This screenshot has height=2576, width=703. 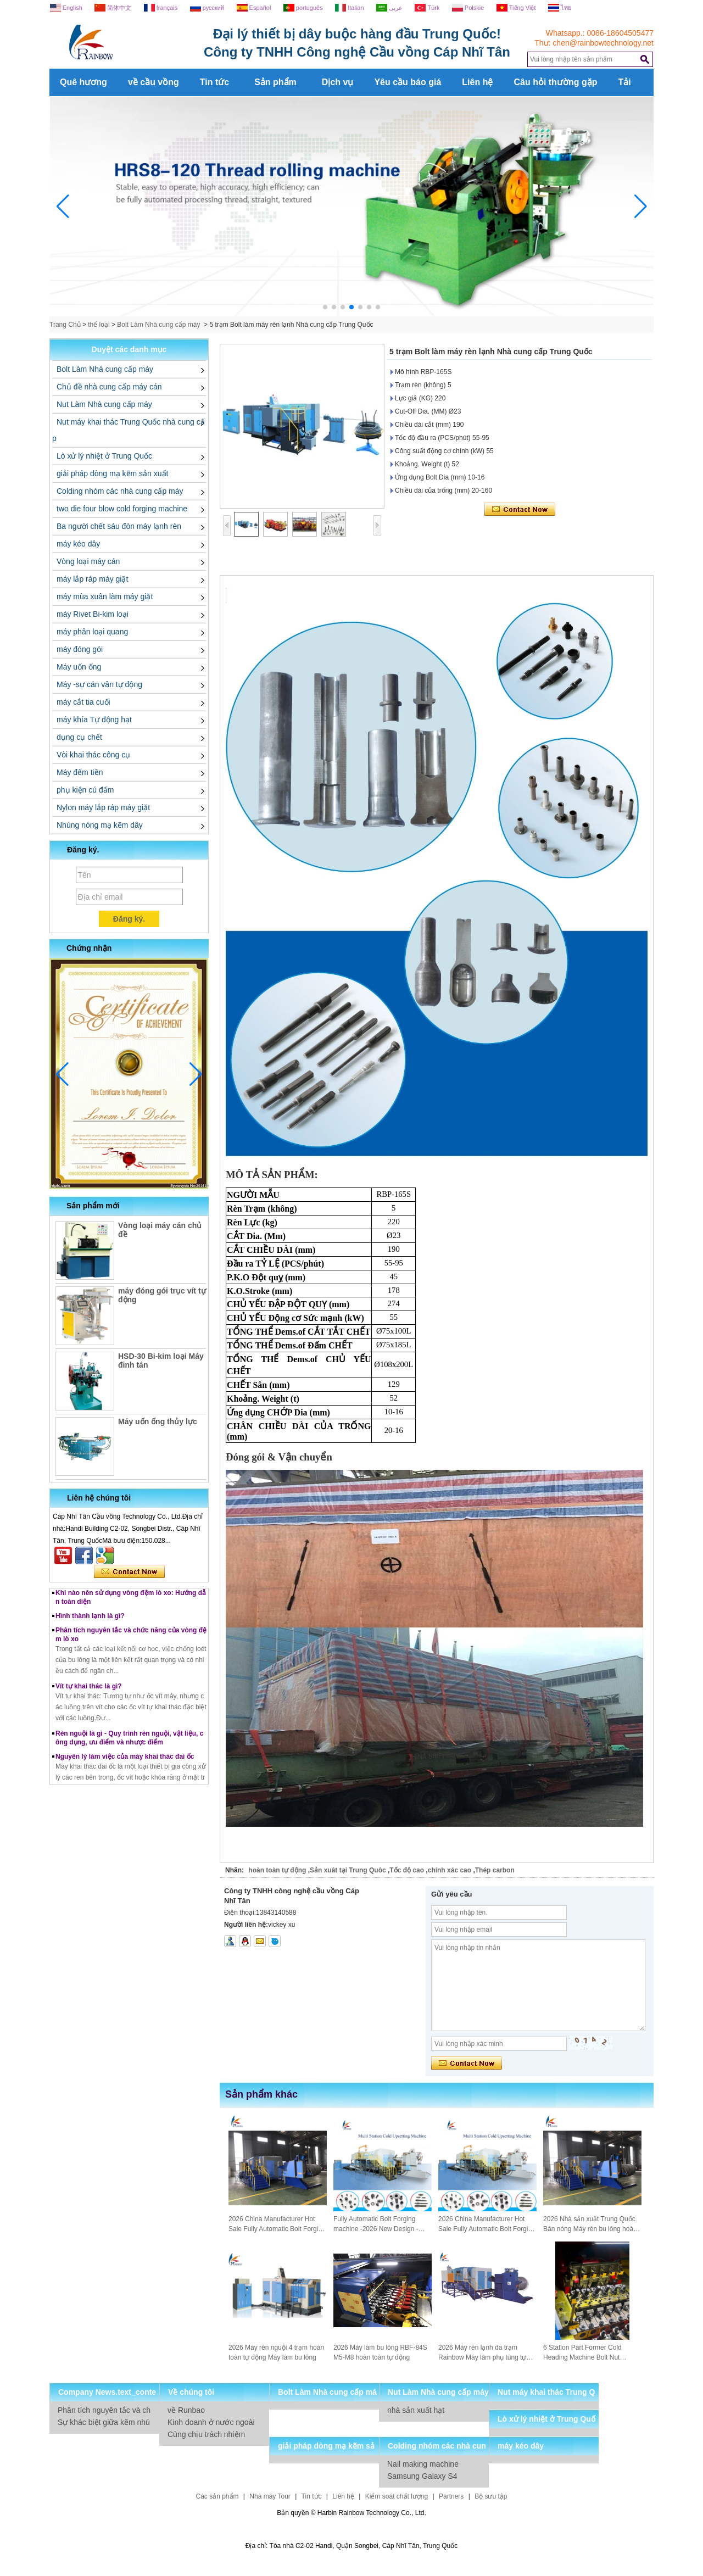 I want to click on Partners, so click(x=451, y=2496).